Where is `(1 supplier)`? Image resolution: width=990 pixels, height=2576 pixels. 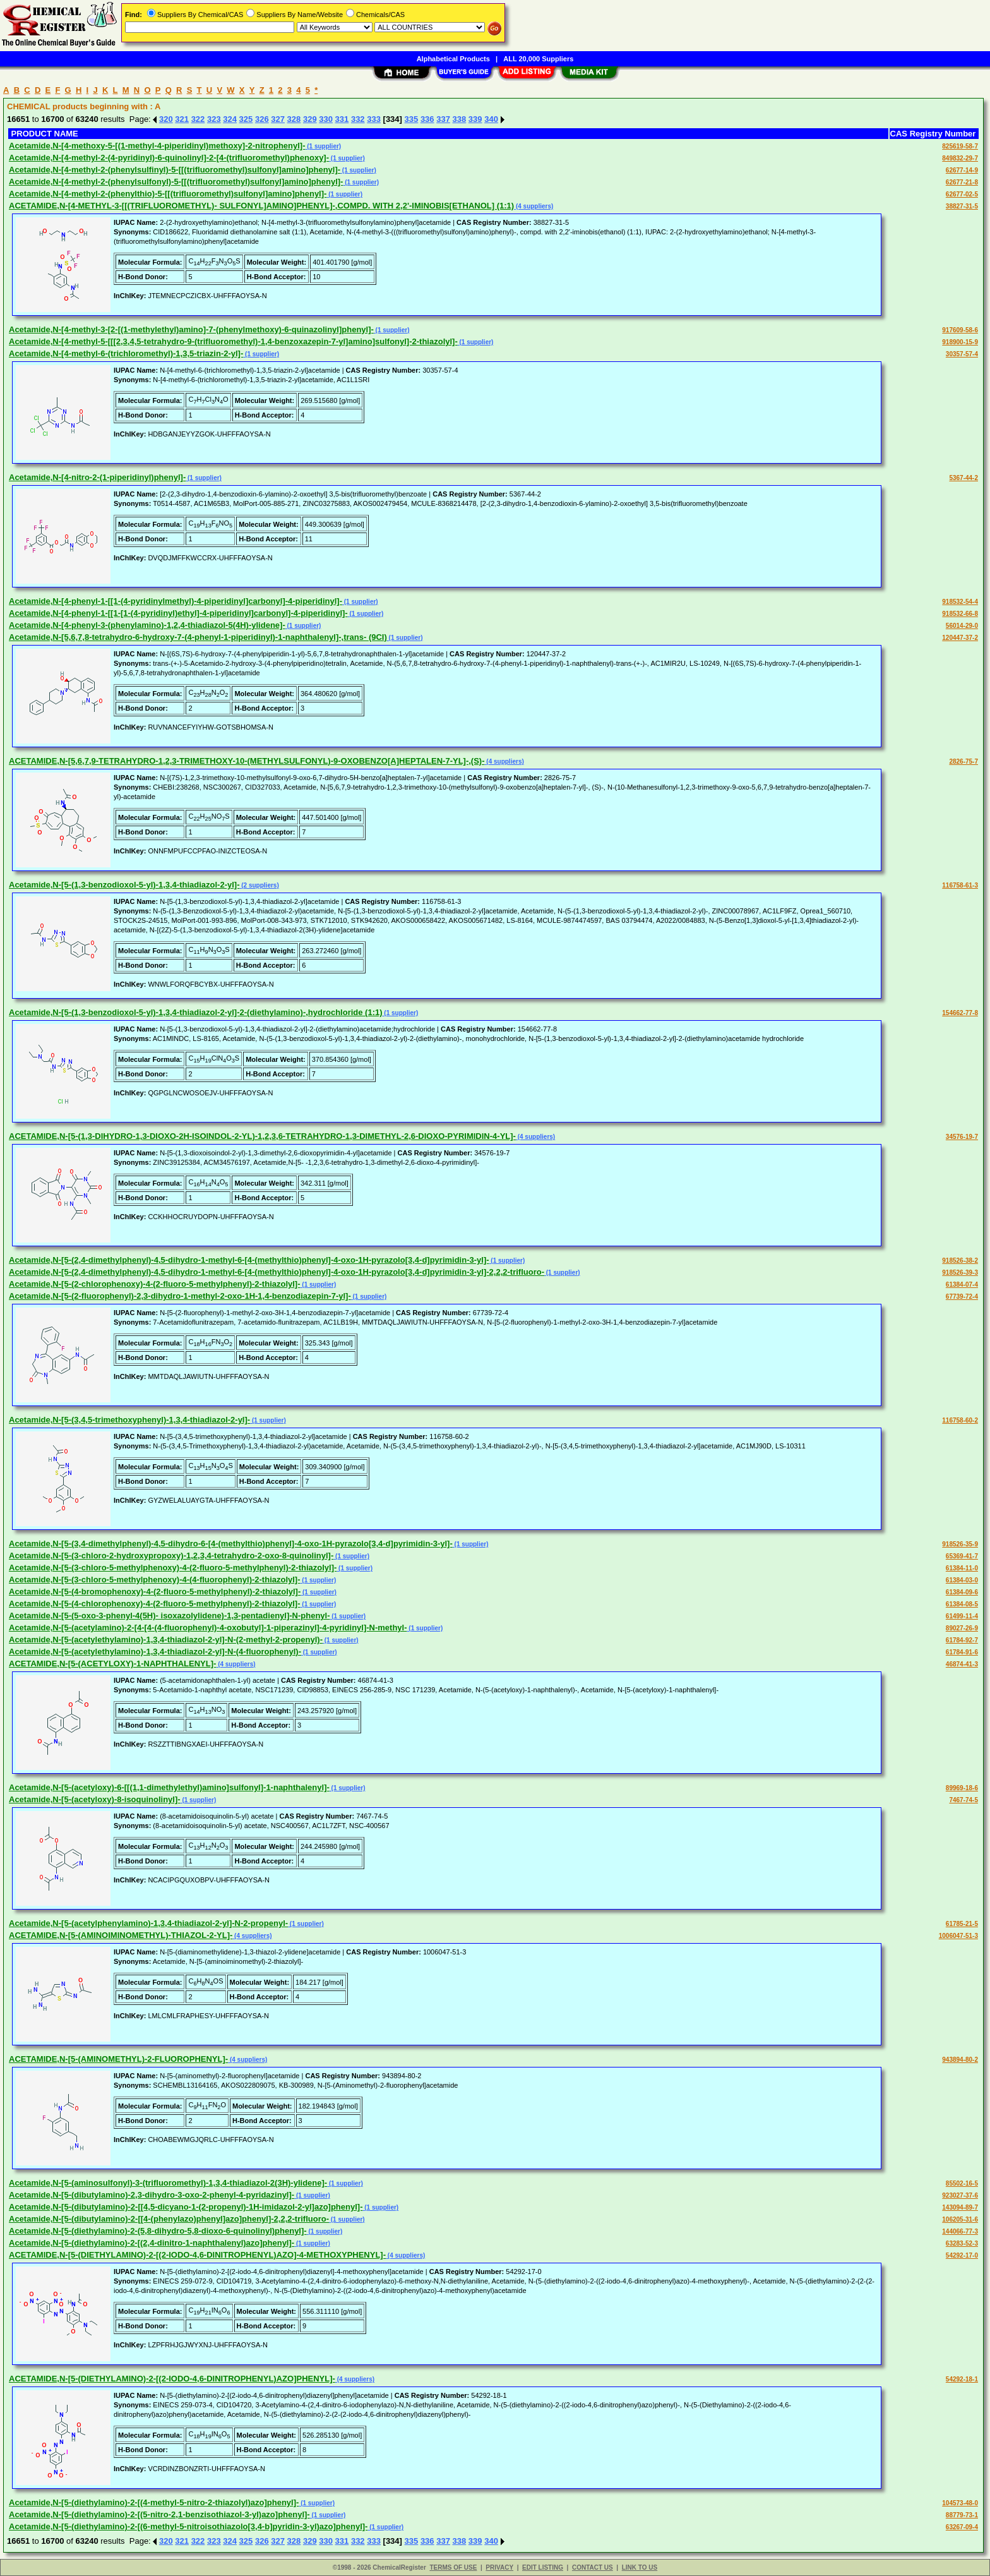
(1 supplier) is located at coordinates (324, 146).